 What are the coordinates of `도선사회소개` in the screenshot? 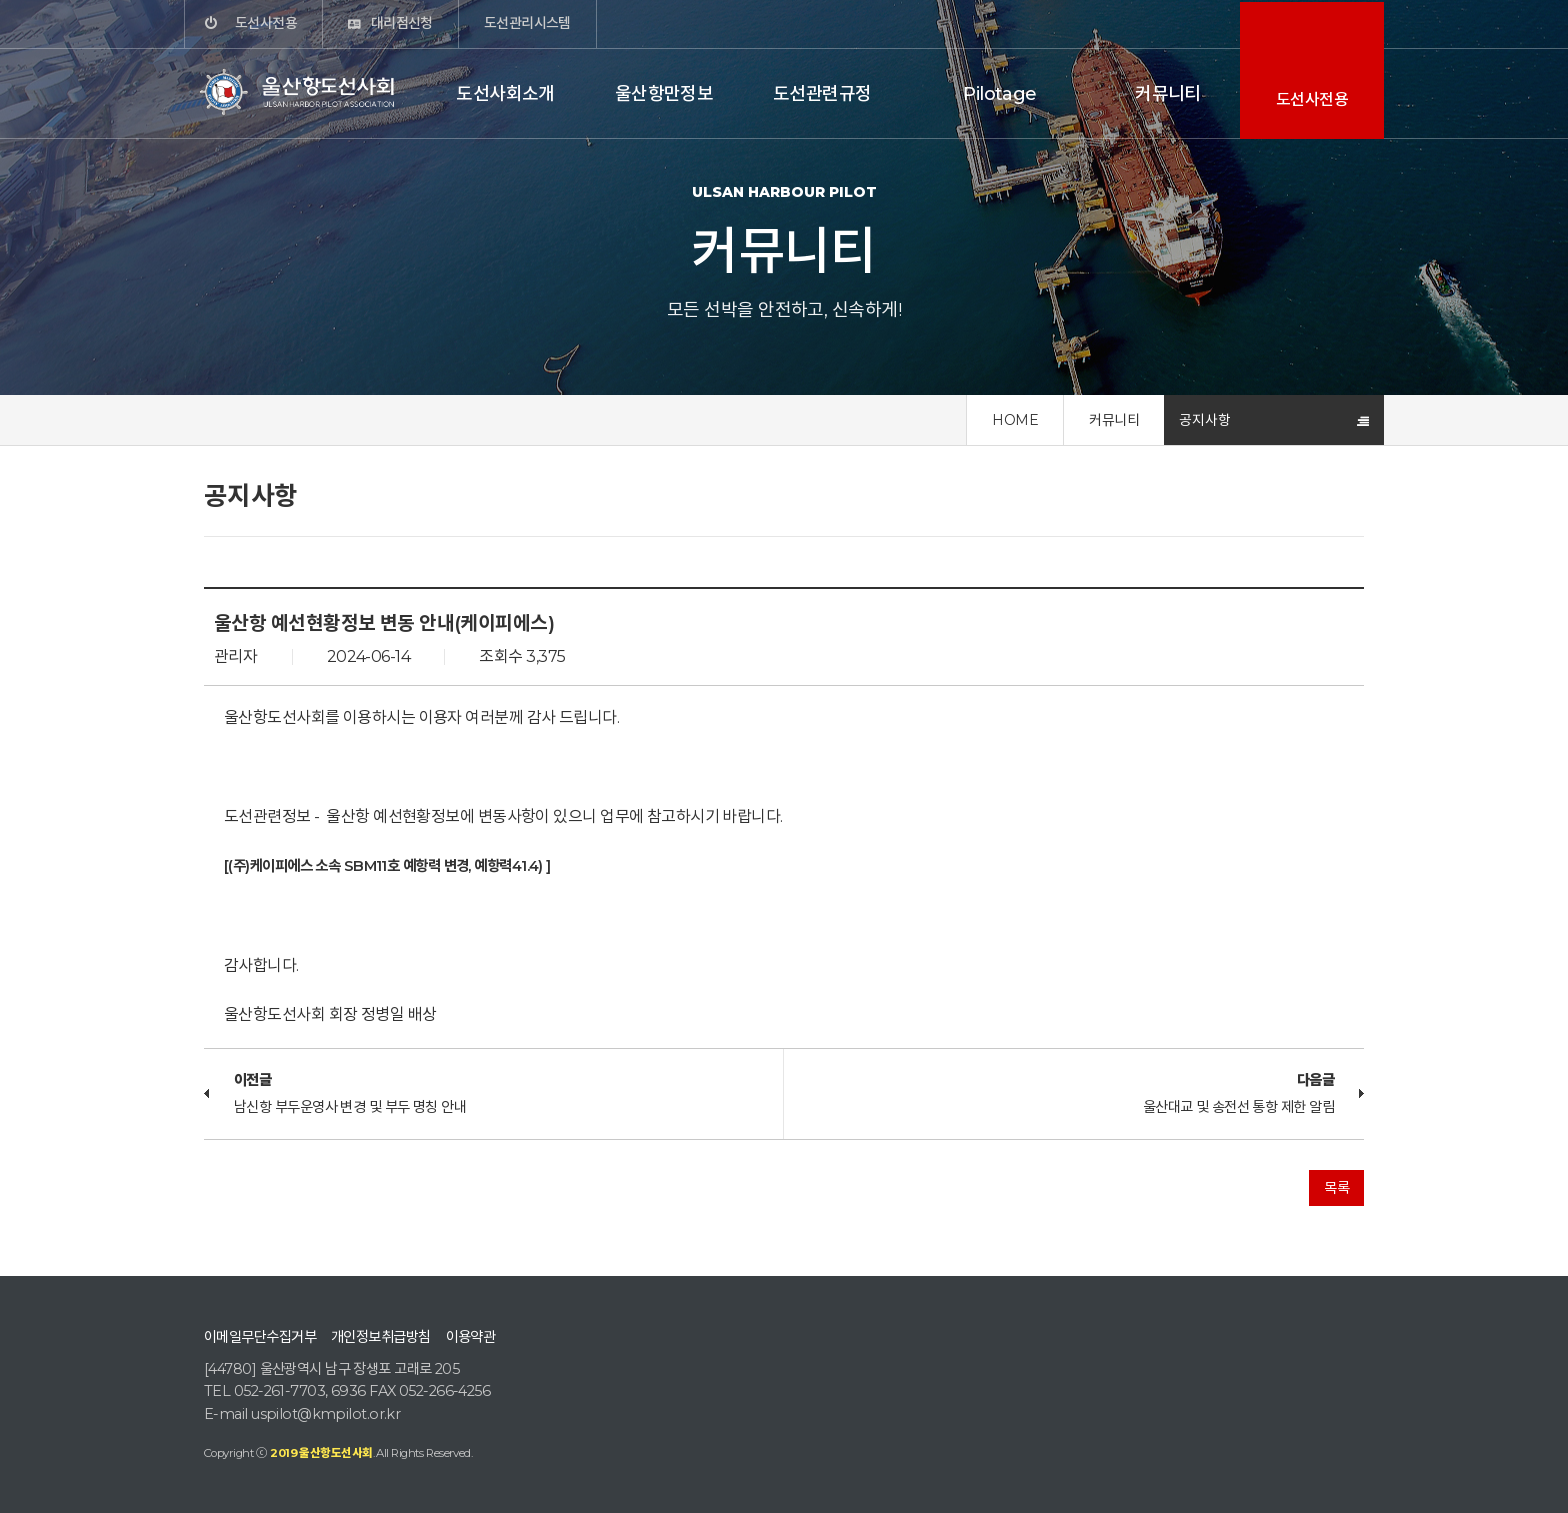 It's located at (505, 94).